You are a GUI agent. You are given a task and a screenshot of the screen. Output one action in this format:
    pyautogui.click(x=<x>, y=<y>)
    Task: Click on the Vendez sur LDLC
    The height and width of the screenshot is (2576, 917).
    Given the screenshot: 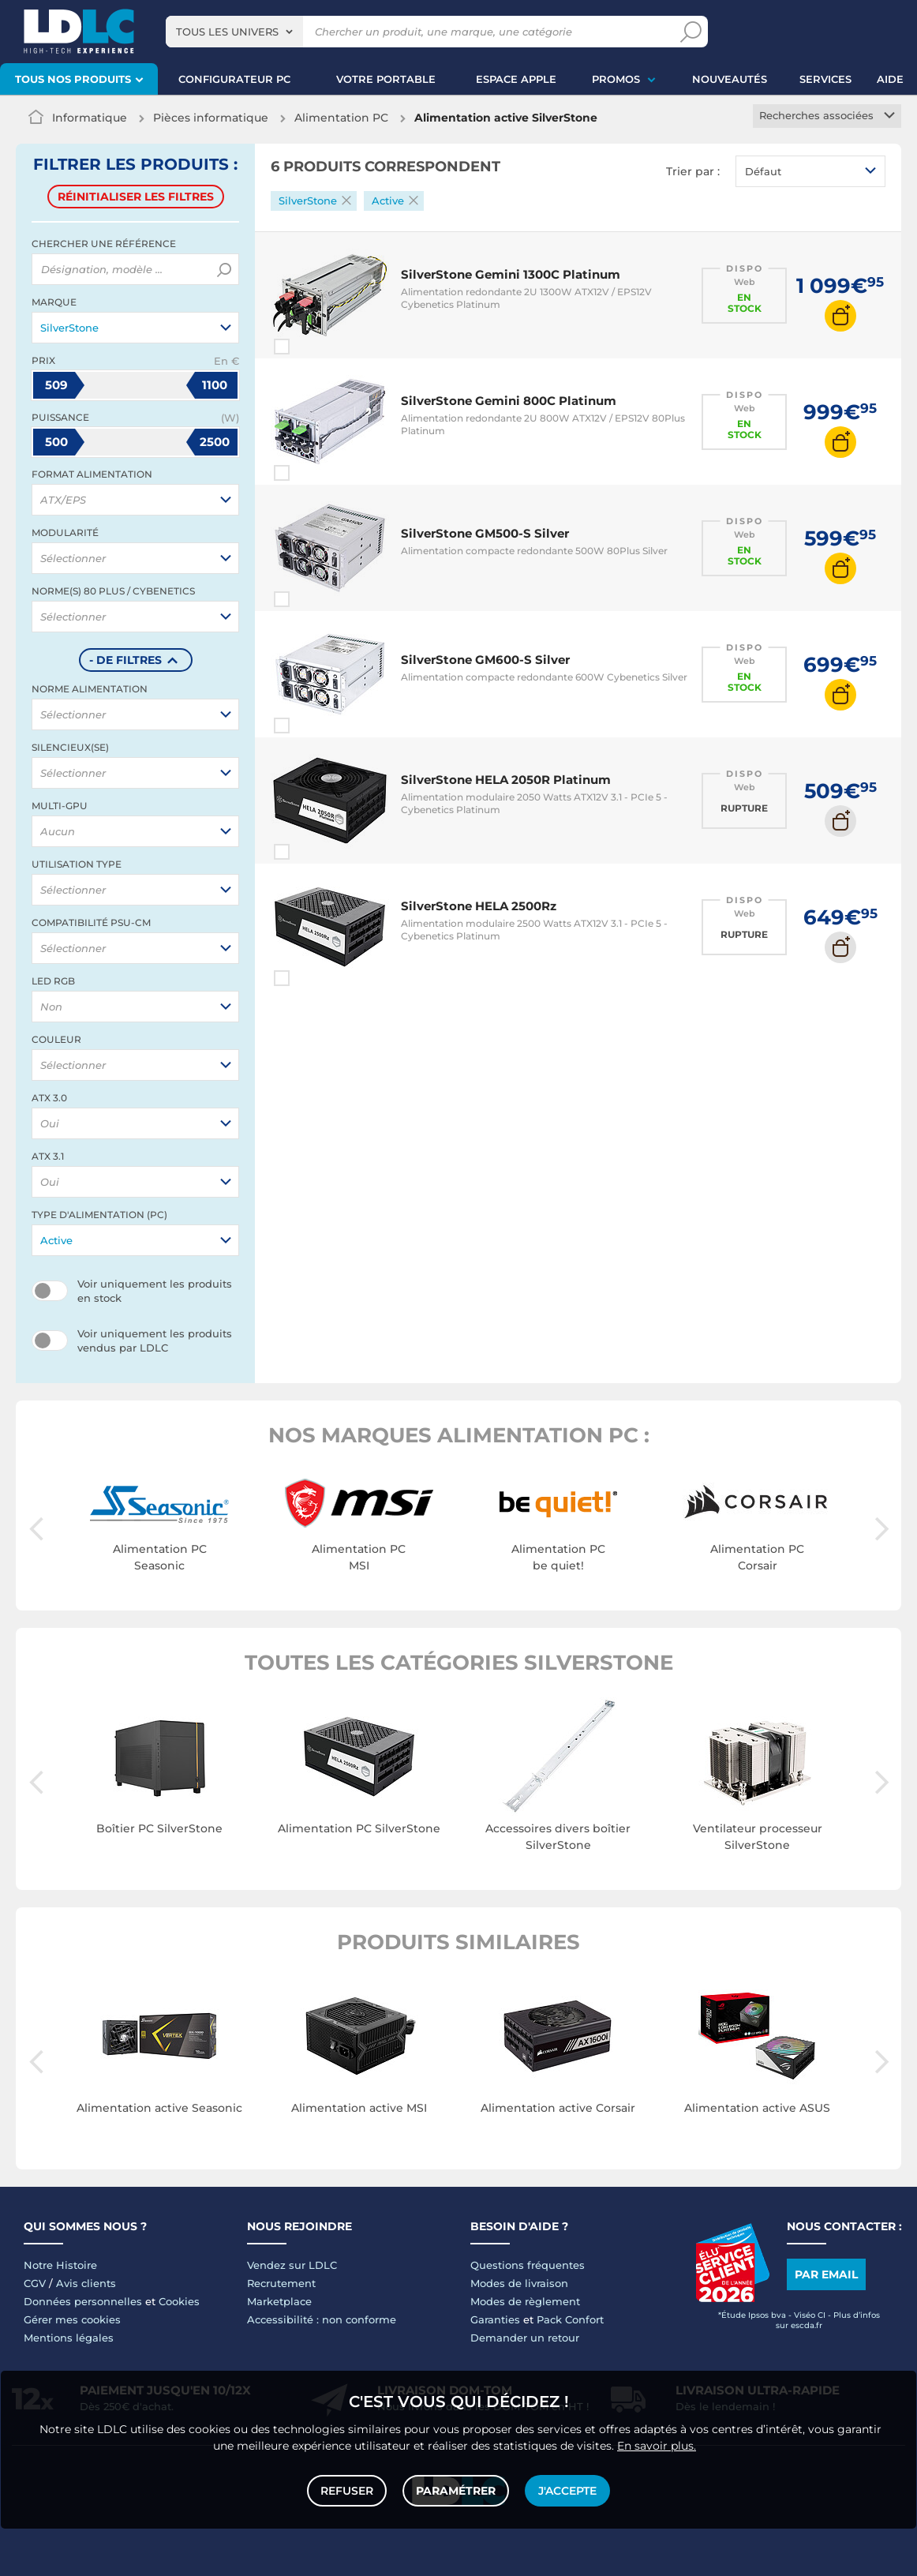 What is the action you would take?
    pyautogui.click(x=292, y=2265)
    